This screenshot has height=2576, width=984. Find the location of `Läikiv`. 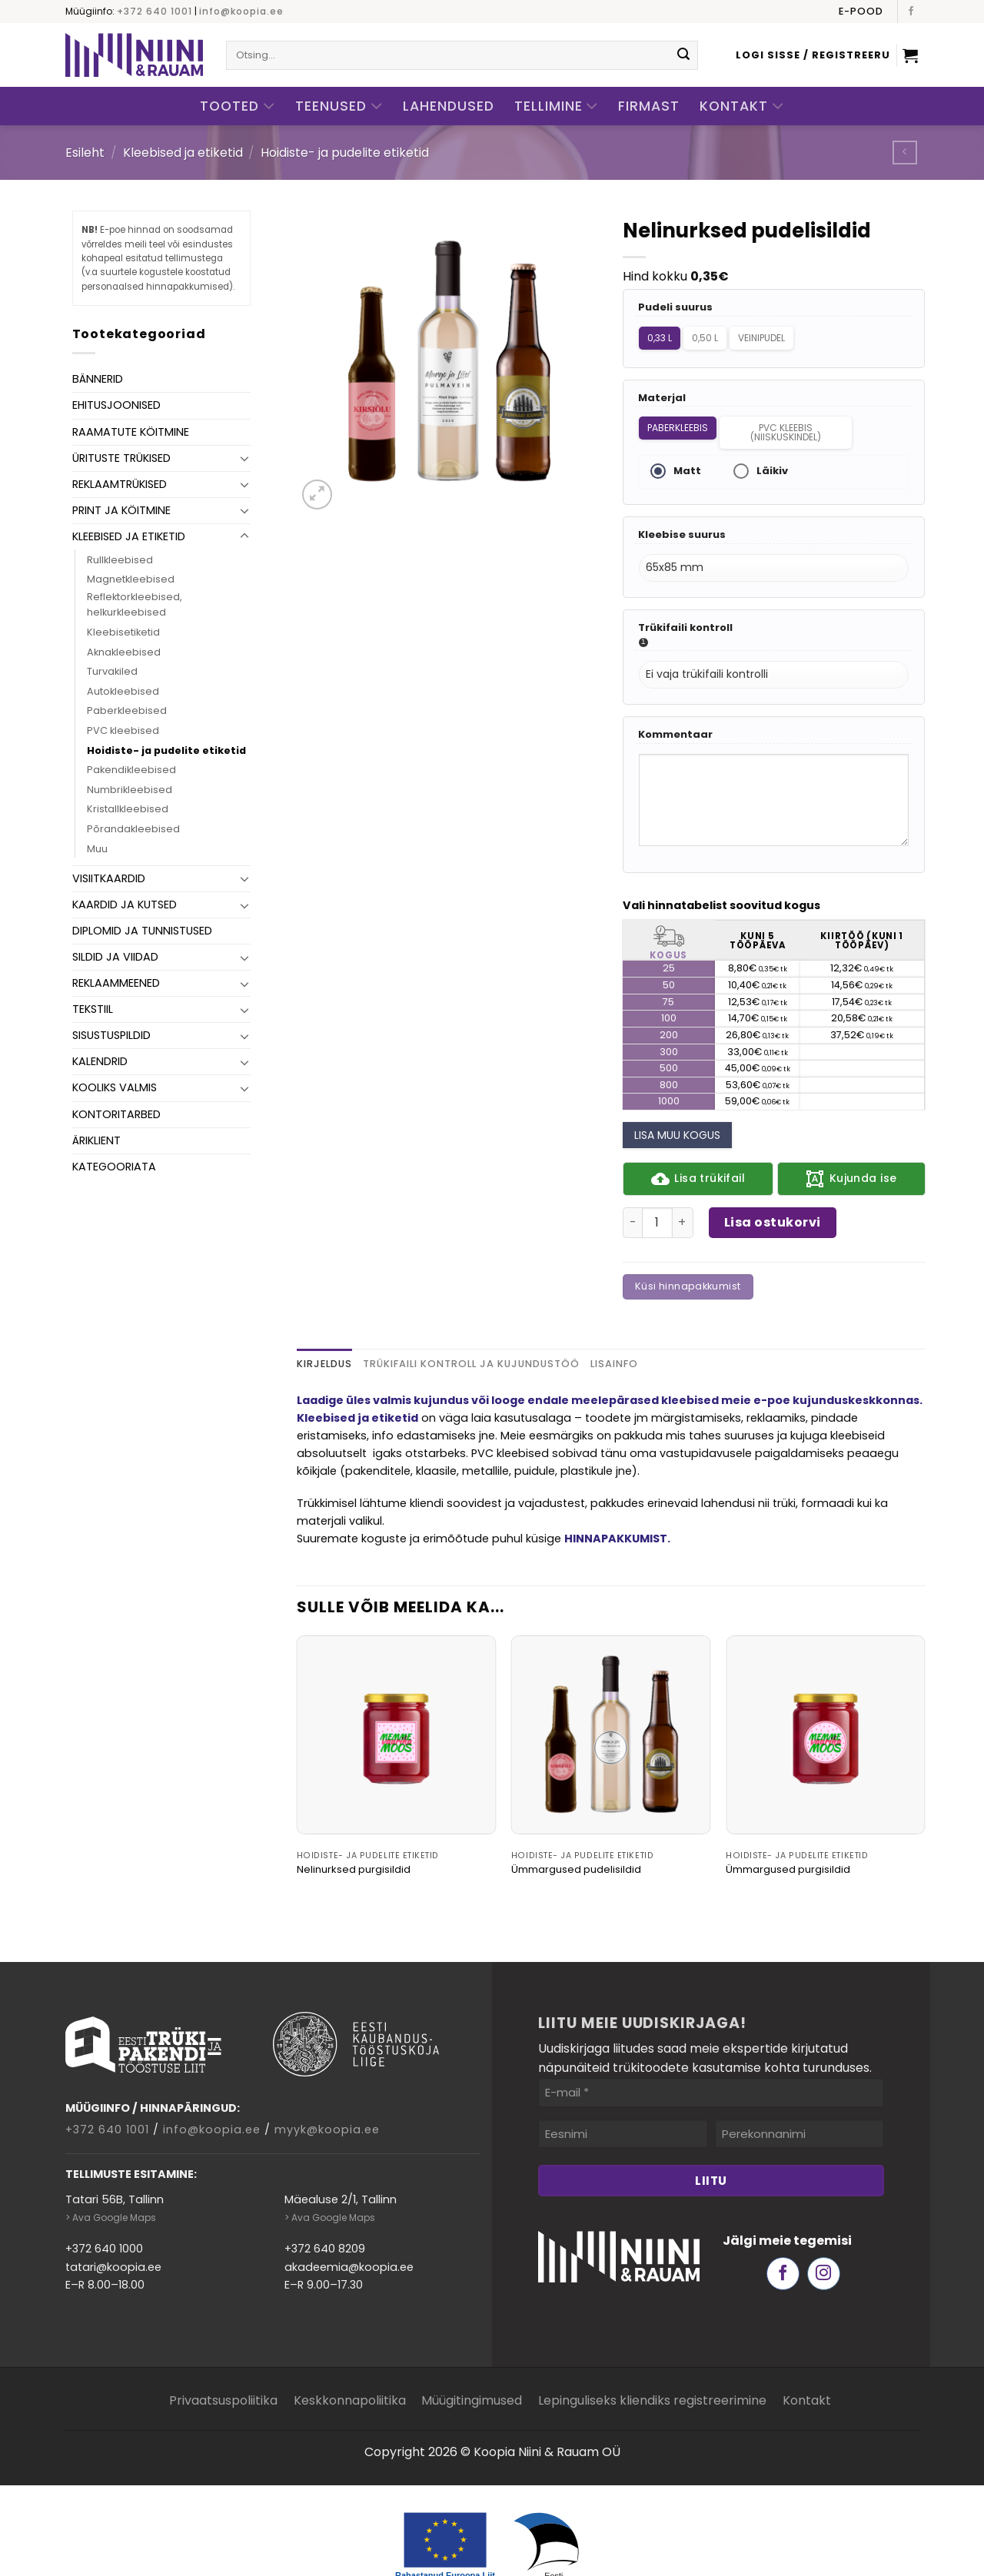

Läikiv is located at coordinates (768, 458).